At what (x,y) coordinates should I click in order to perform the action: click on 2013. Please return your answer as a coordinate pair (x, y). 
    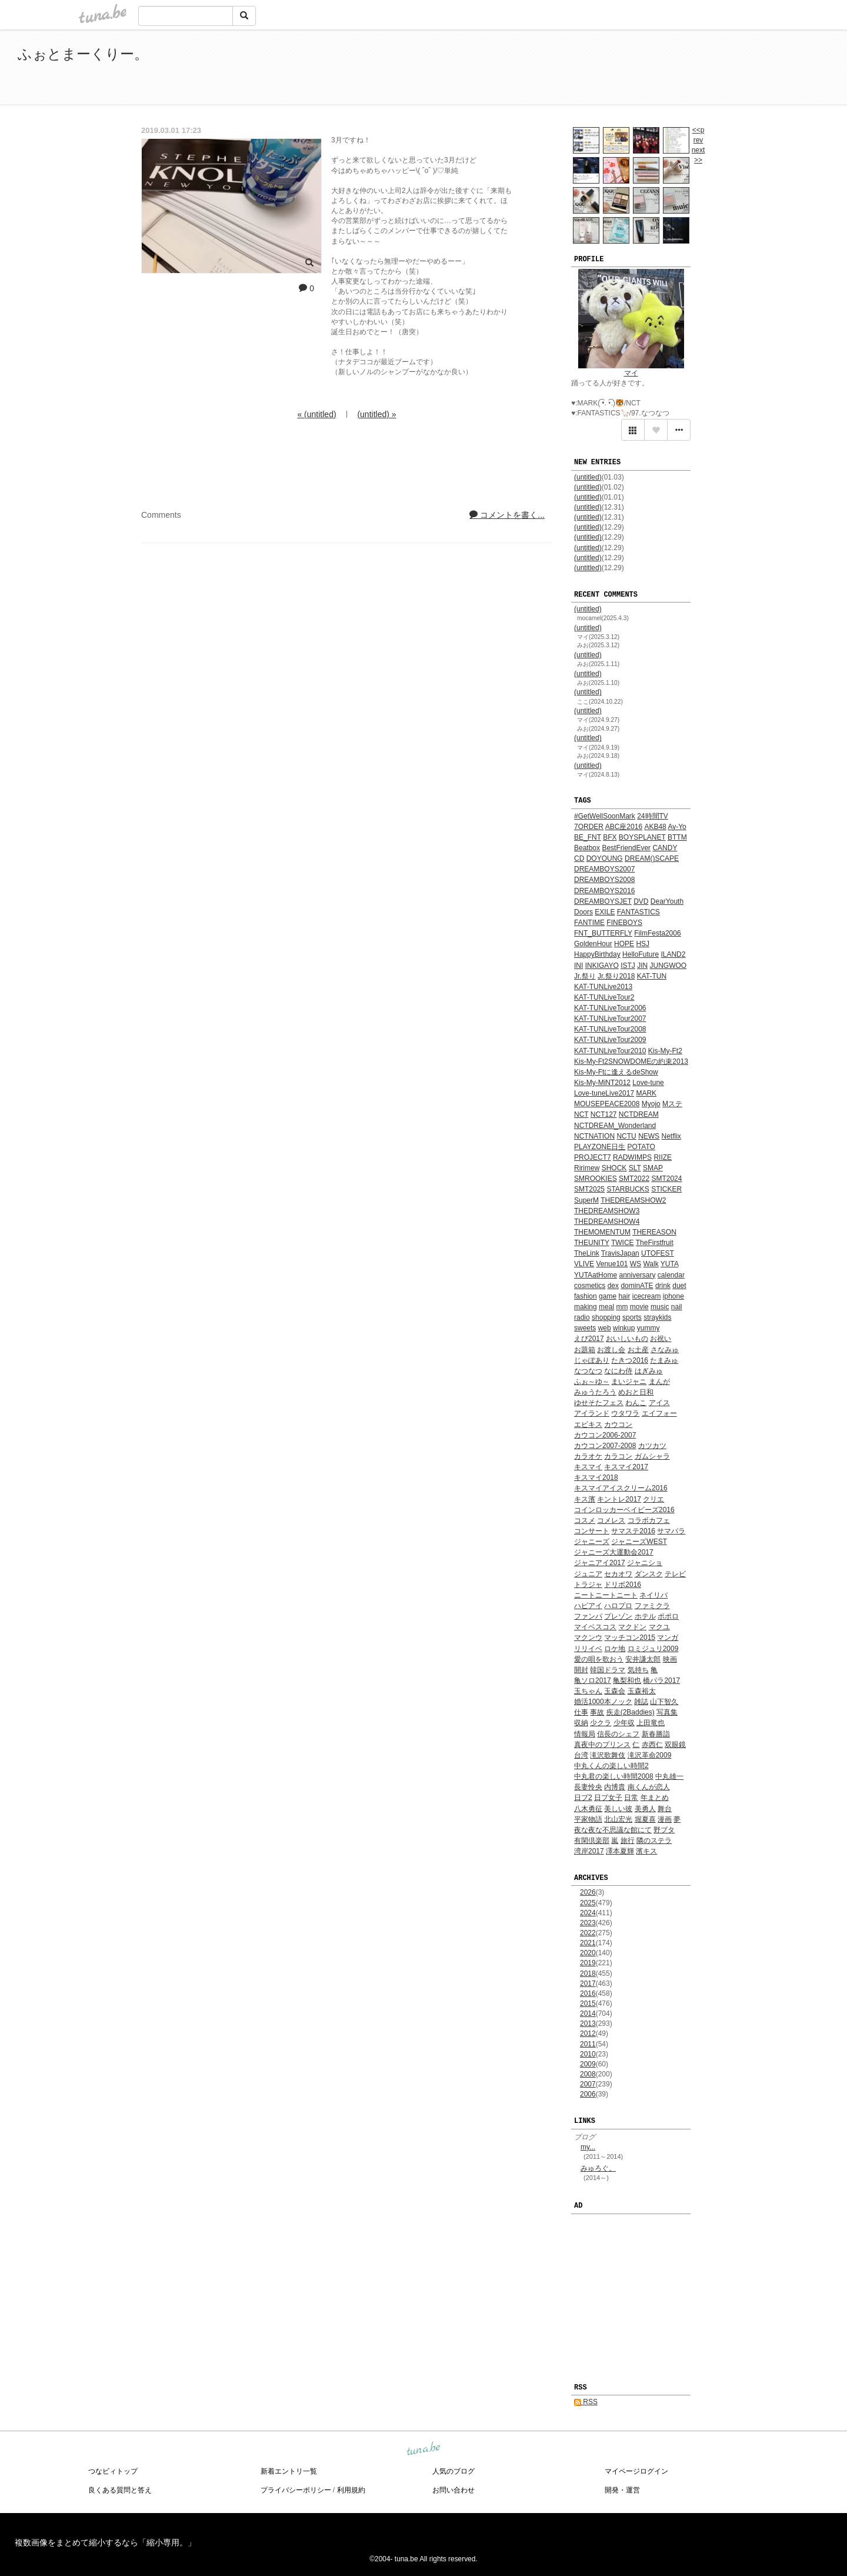
    Looking at the image, I should click on (588, 2023).